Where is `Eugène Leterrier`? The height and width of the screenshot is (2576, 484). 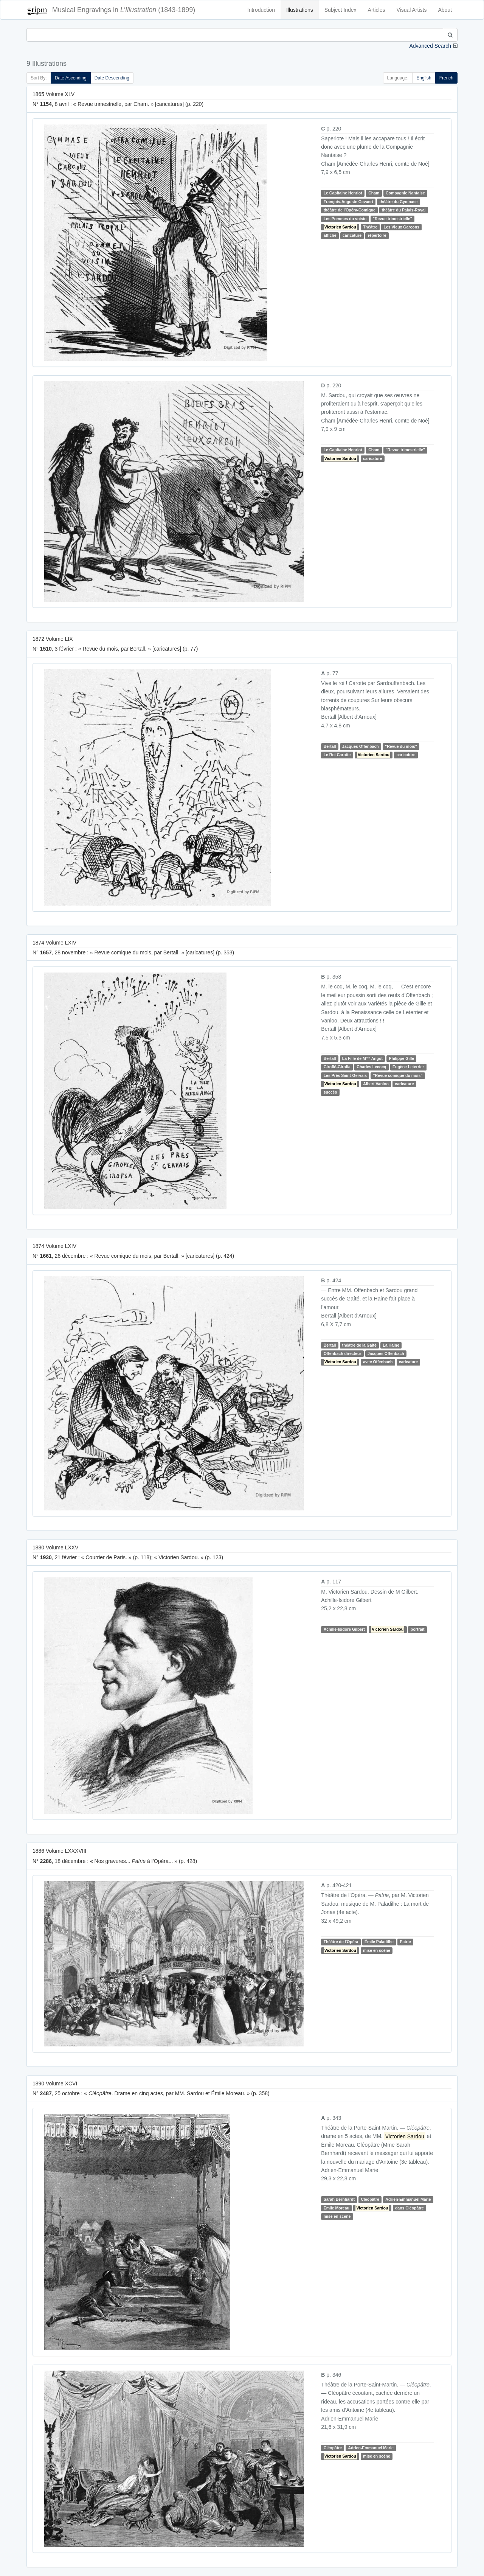
Eugène Leterrier is located at coordinates (408, 1066).